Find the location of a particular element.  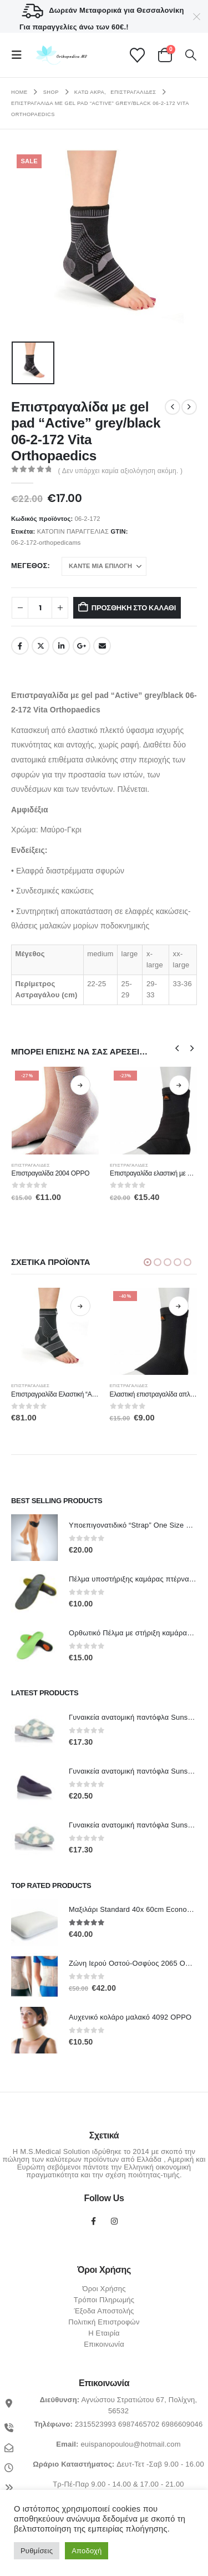

[next] is located at coordinates (189, 407).